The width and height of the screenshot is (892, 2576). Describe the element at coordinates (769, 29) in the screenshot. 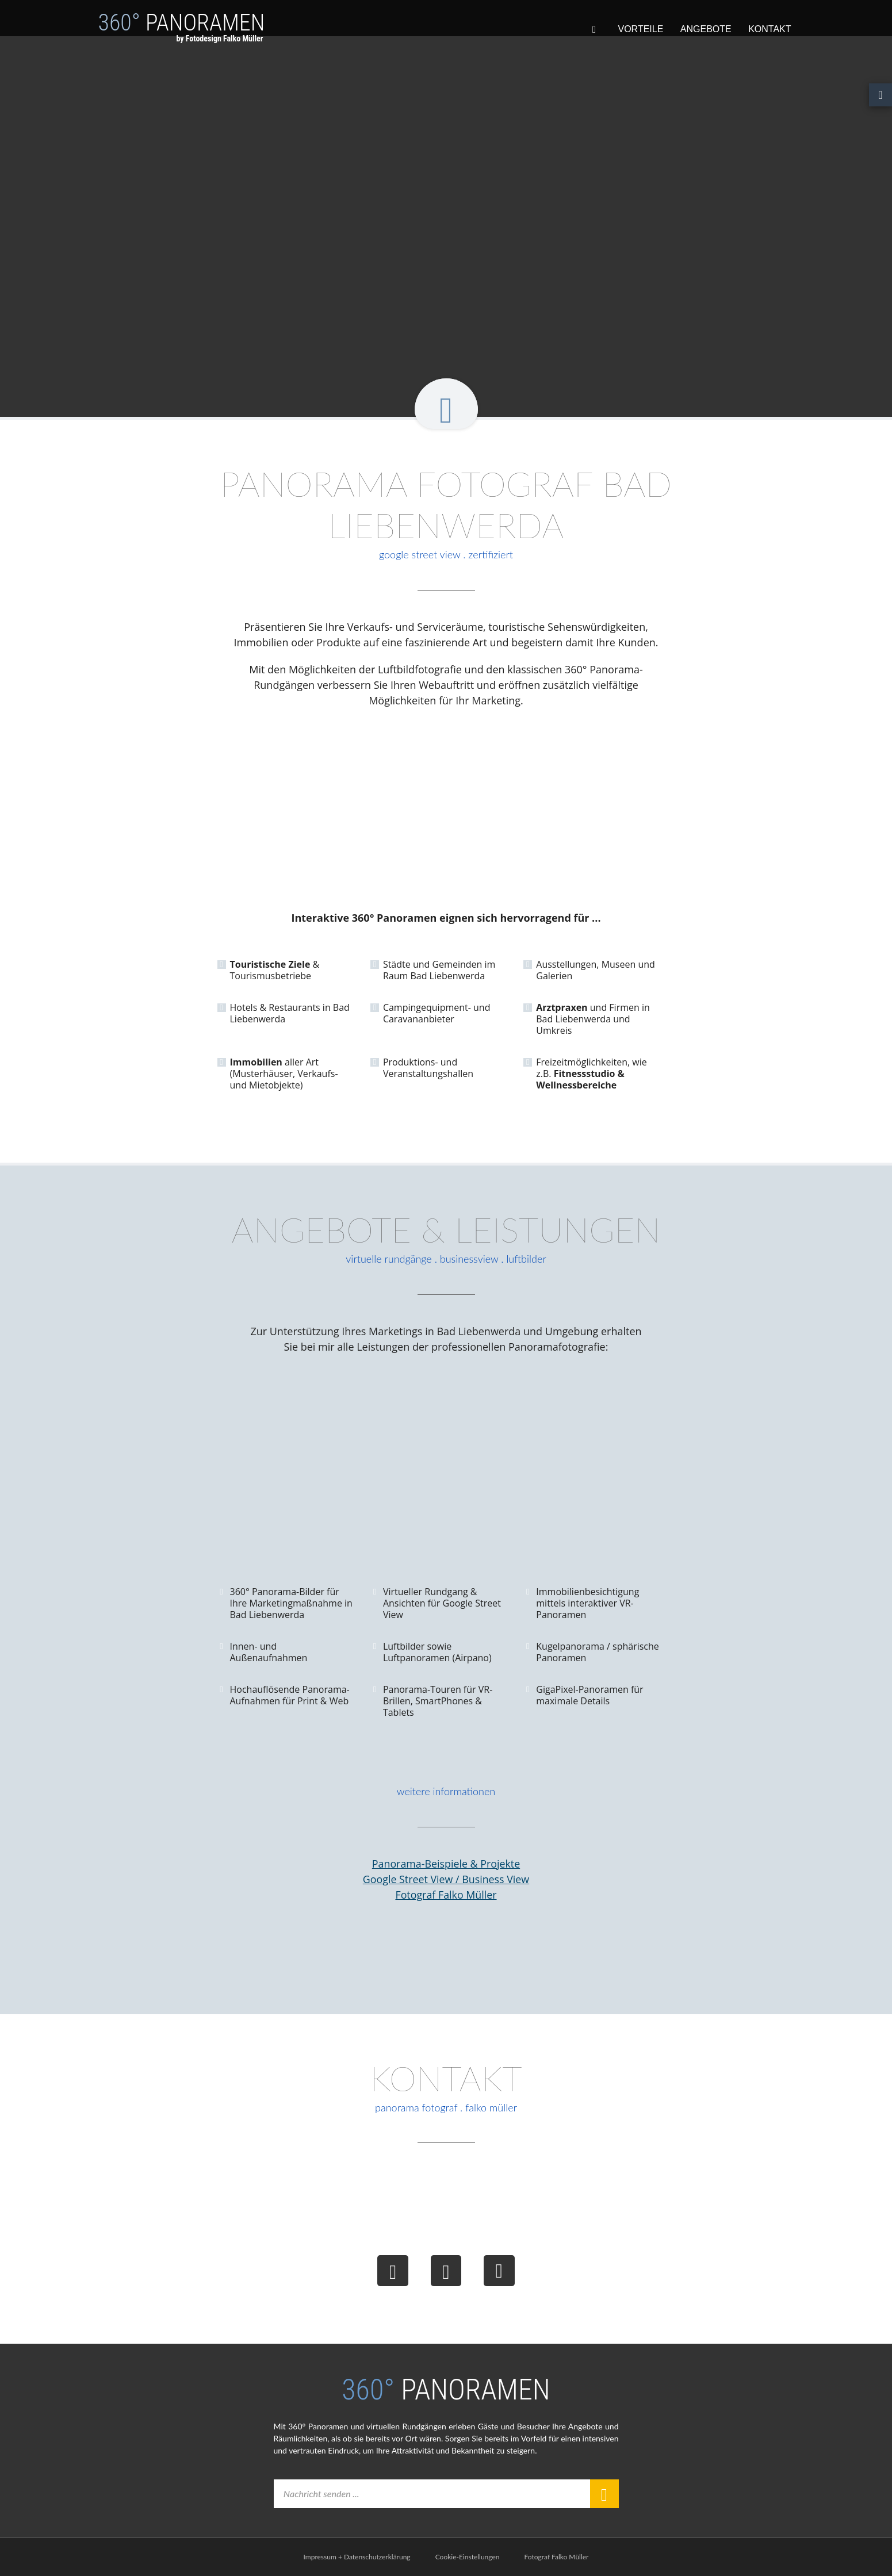

I see `Kontakt` at that location.